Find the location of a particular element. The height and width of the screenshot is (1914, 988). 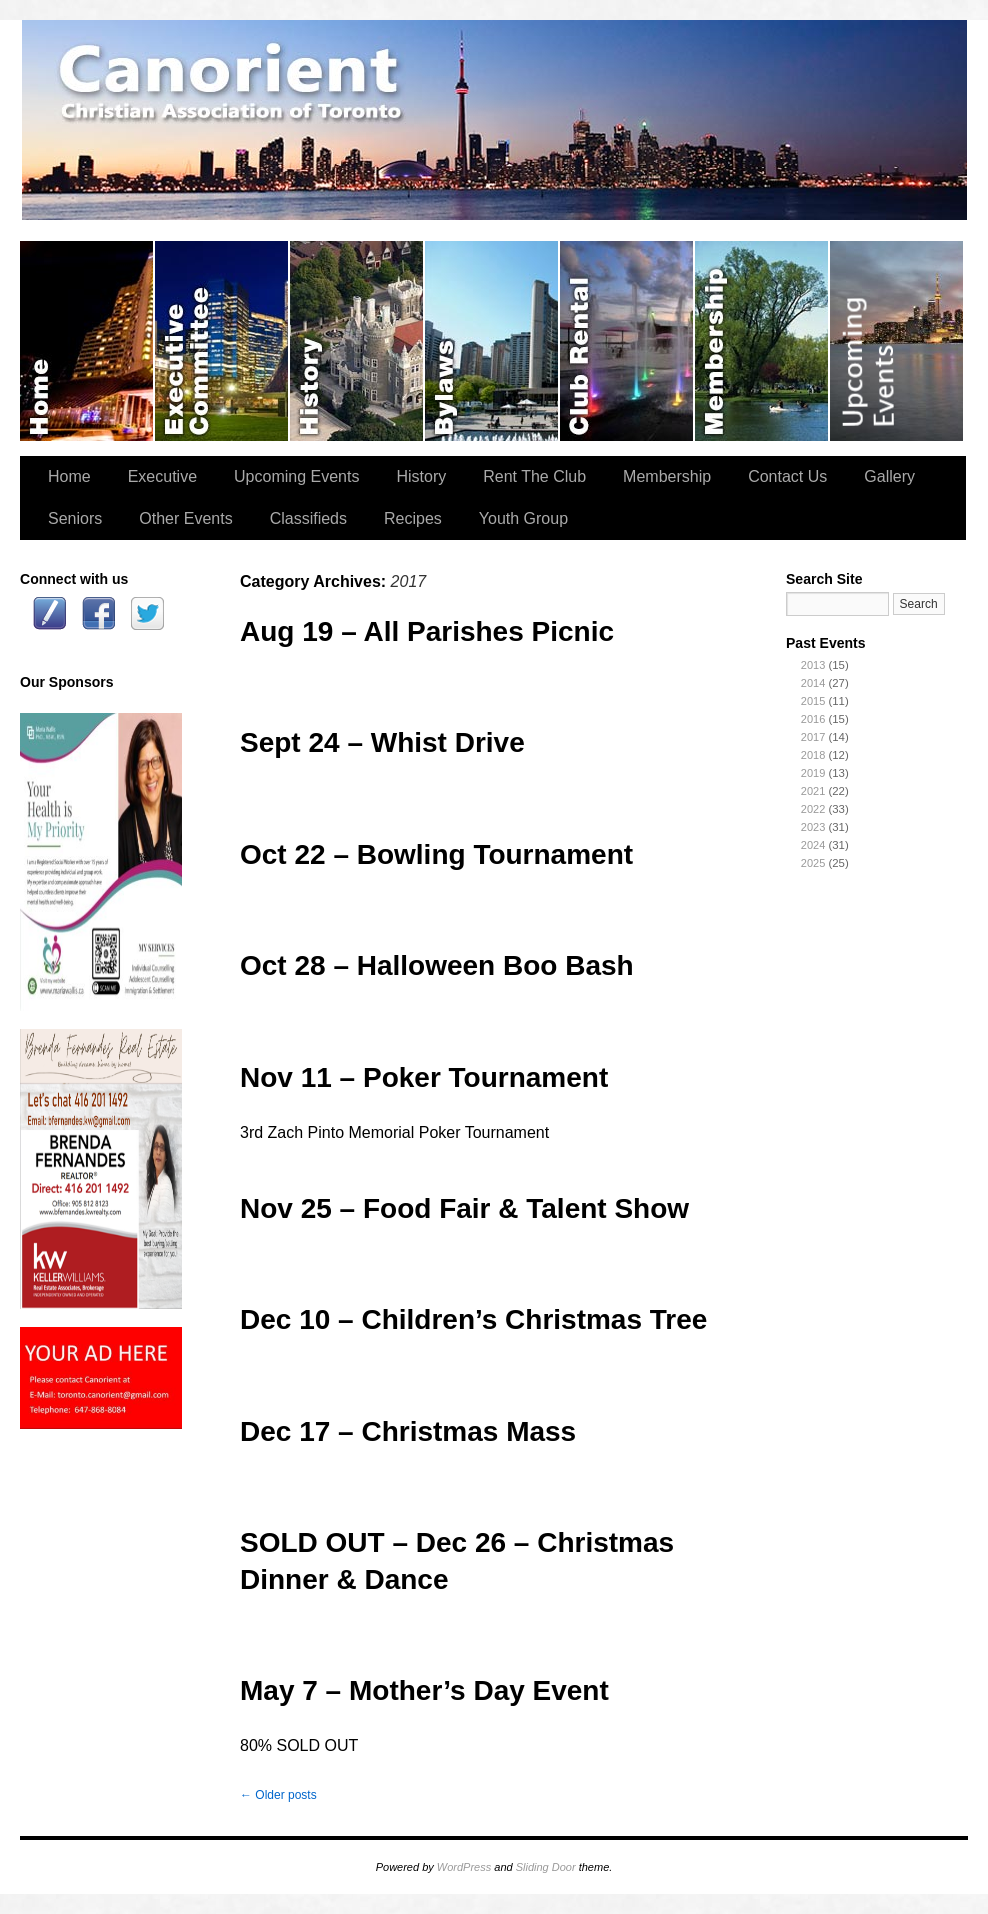

Contact Us is located at coordinates (787, 476).